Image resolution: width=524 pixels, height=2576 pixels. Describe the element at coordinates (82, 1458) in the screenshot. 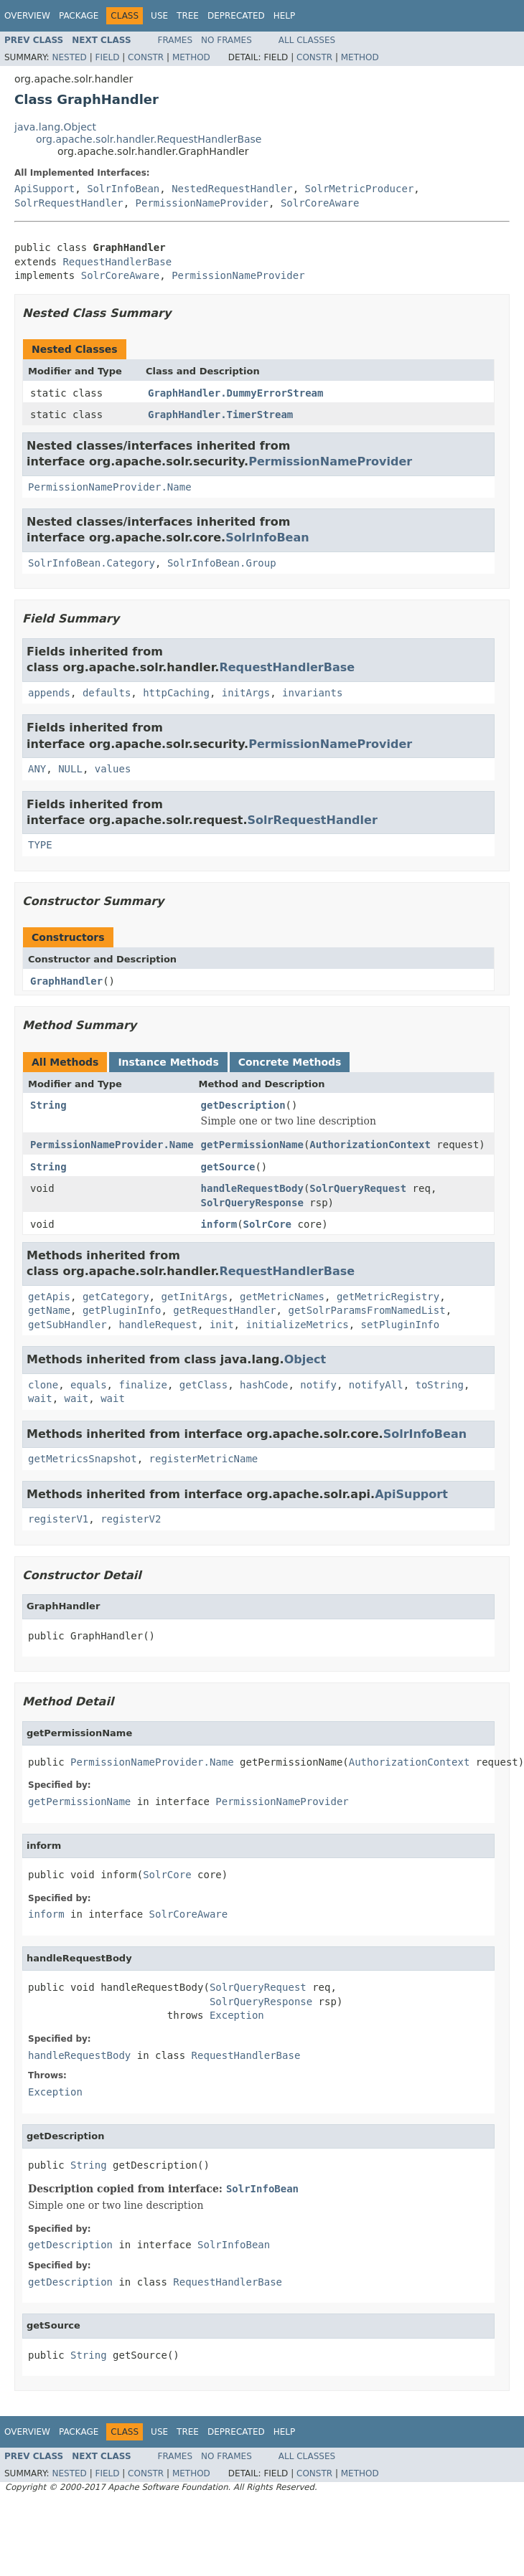

I see `getMetricsSnapshot` at that location.